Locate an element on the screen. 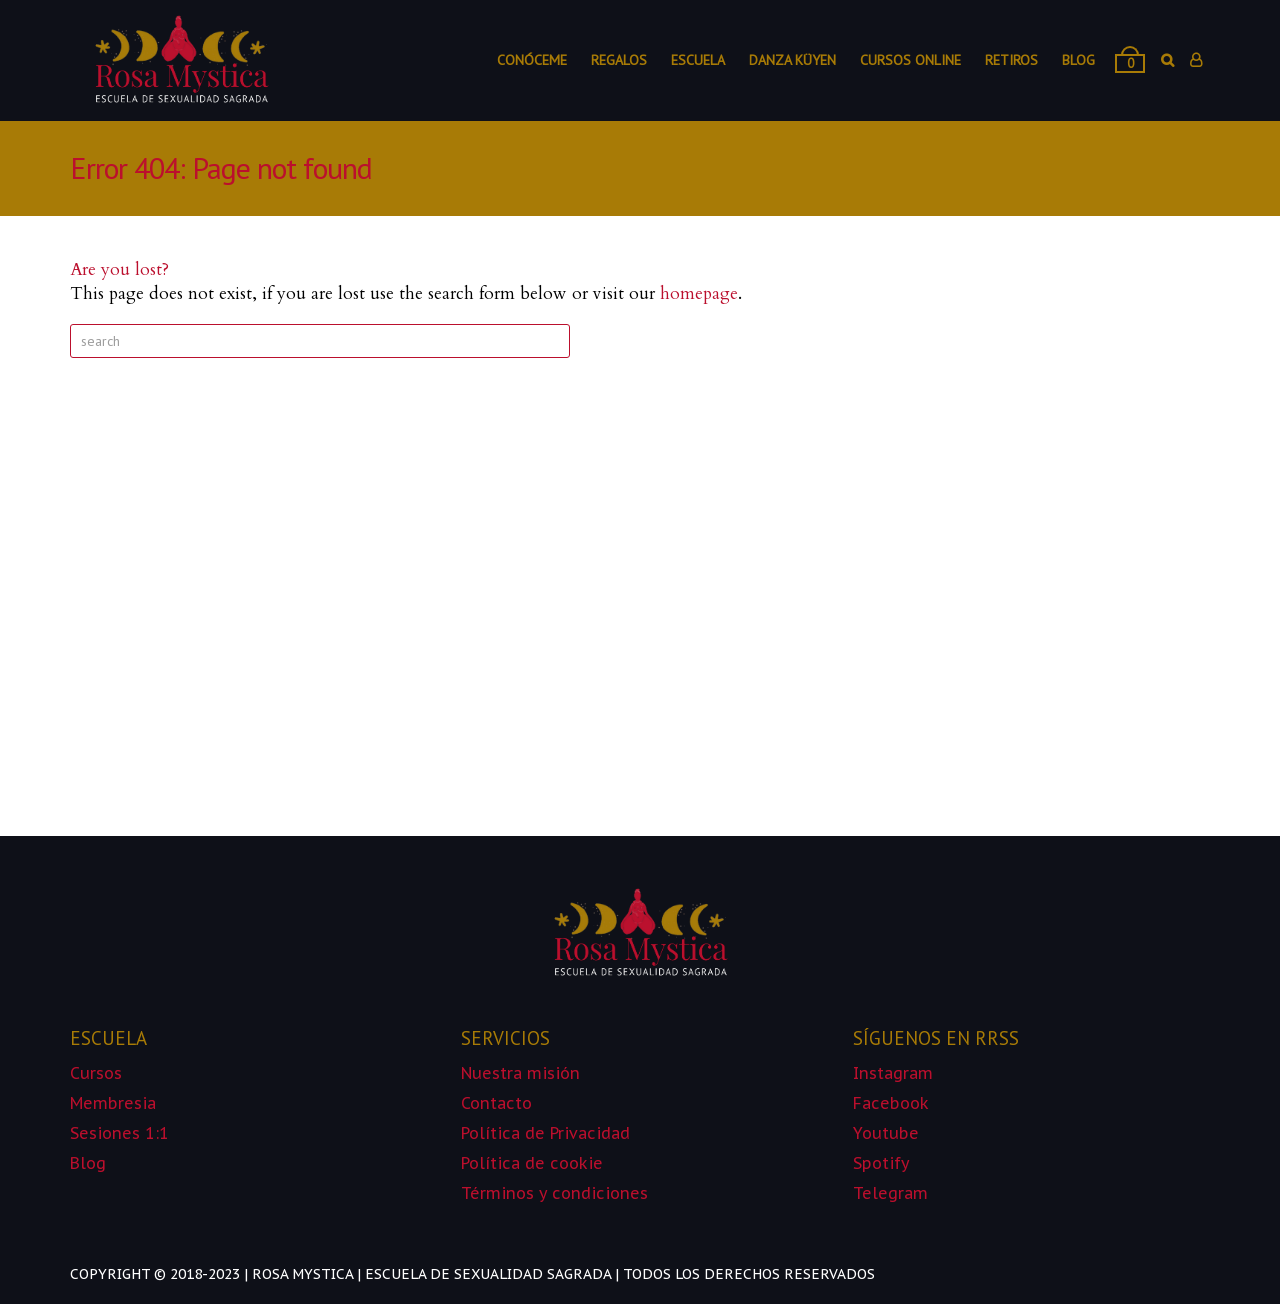  Danza Küyen is located at coordinates (792, 60).